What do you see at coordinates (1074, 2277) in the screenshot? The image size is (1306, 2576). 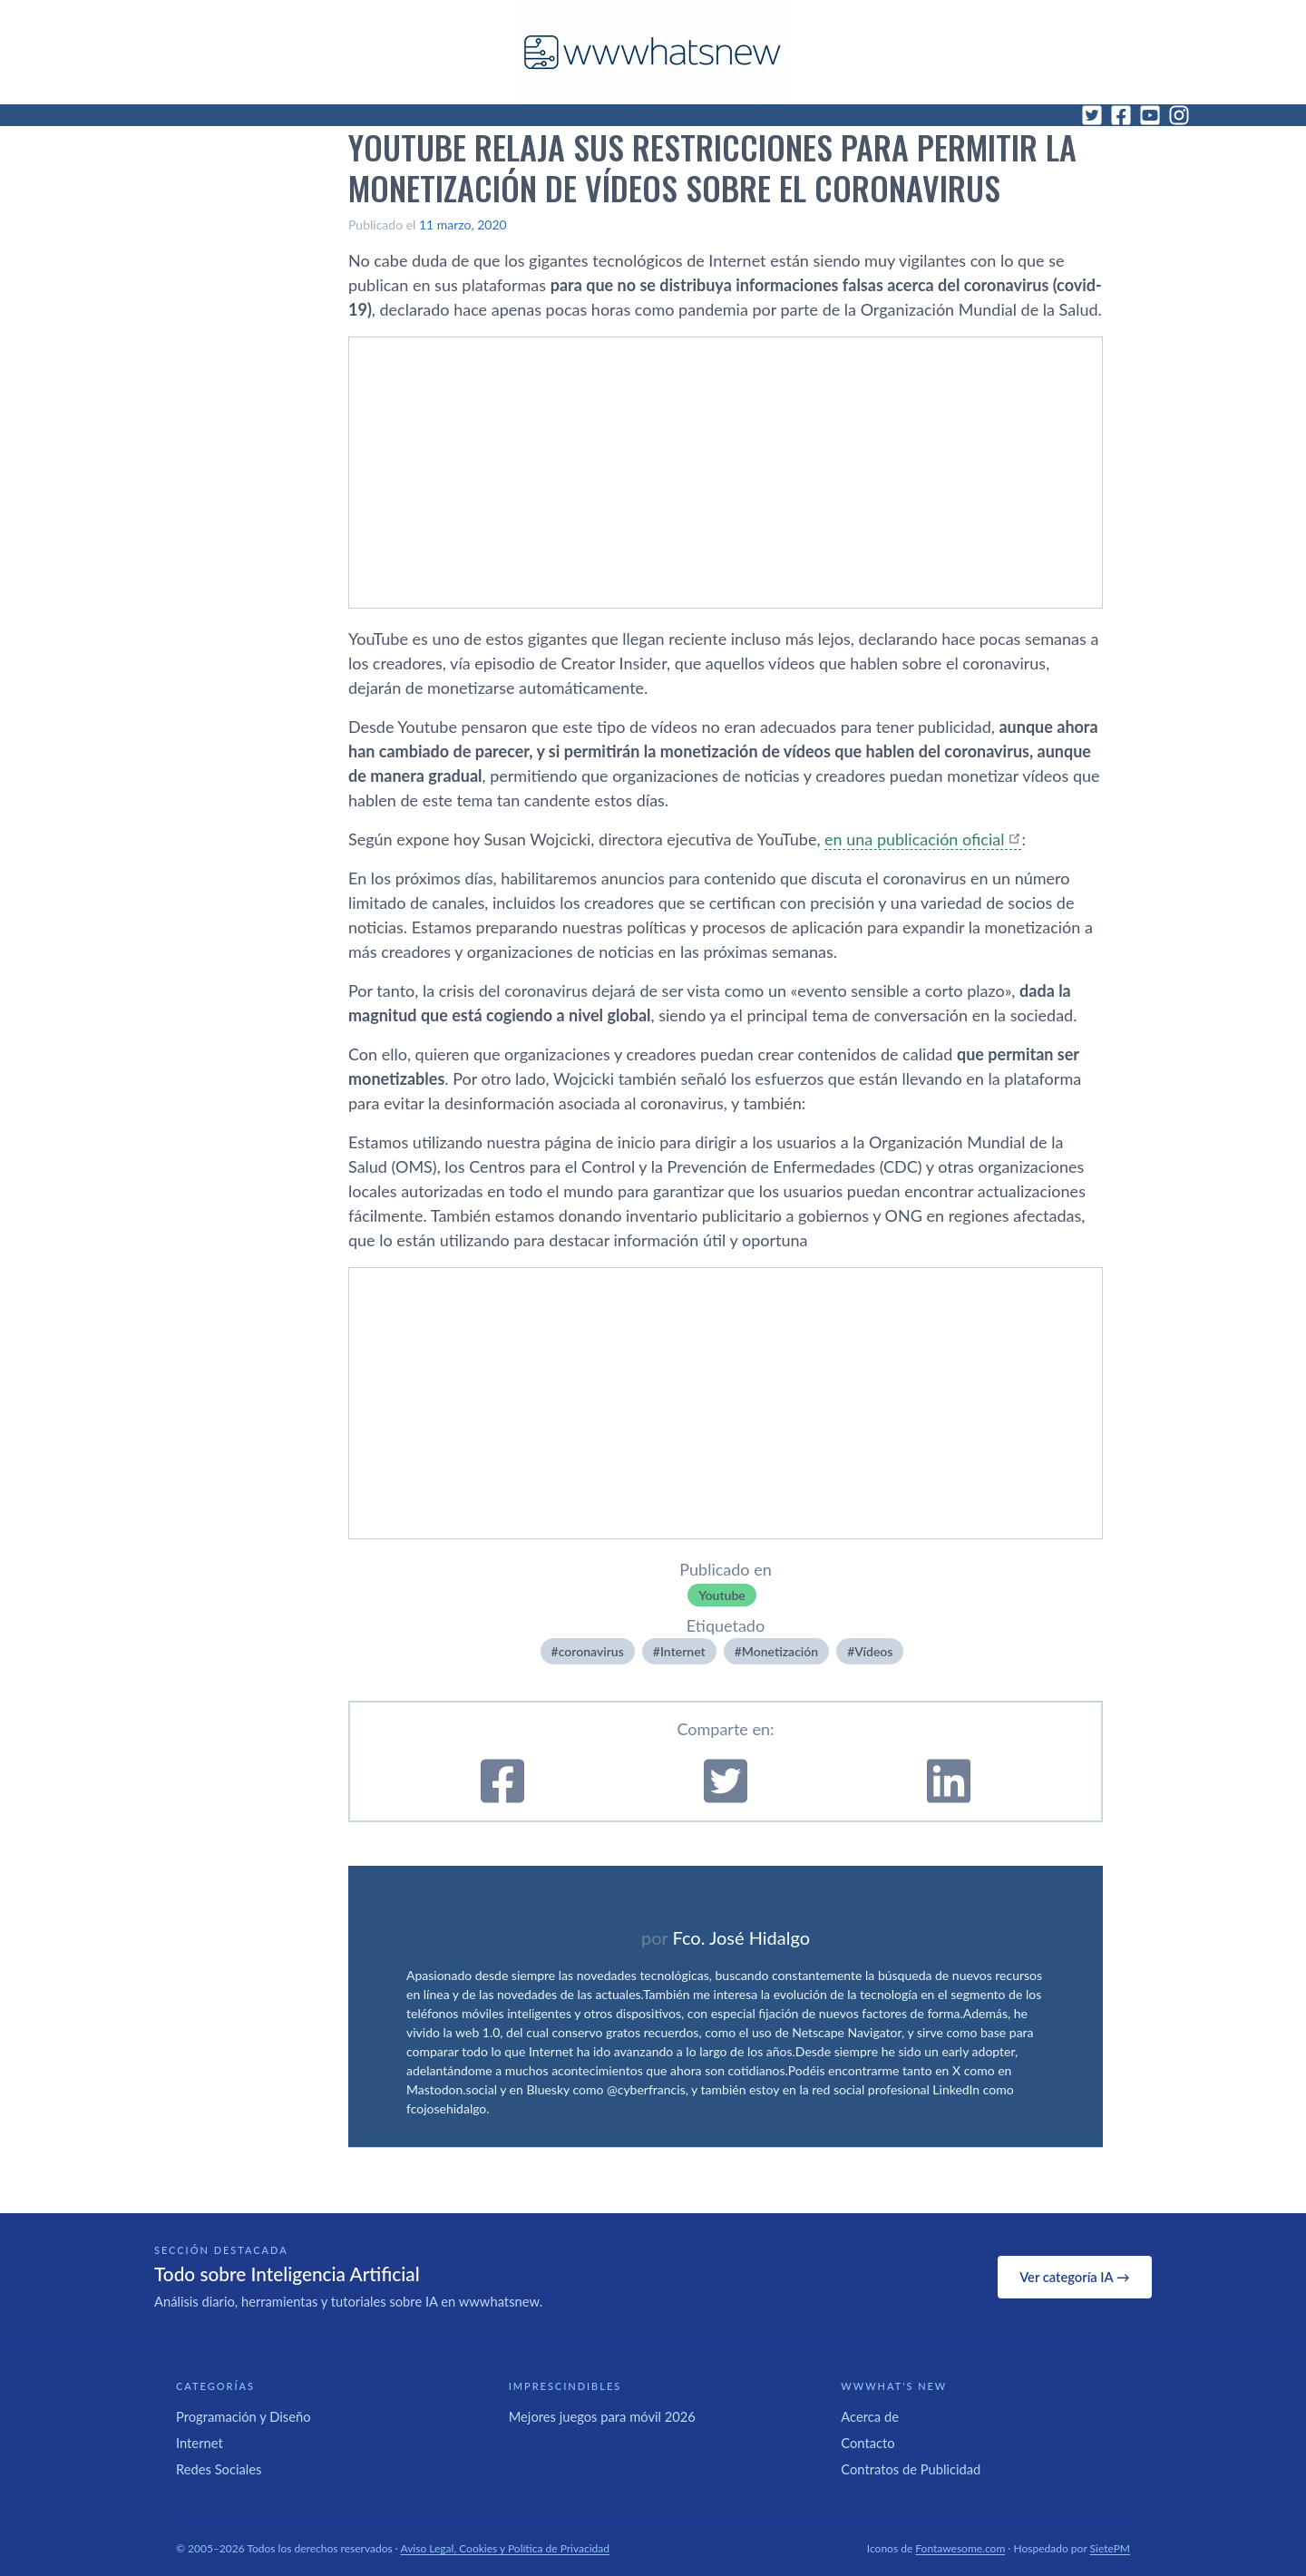 I see `Ver categoría IA →` at bounding box center [1074, 2277].